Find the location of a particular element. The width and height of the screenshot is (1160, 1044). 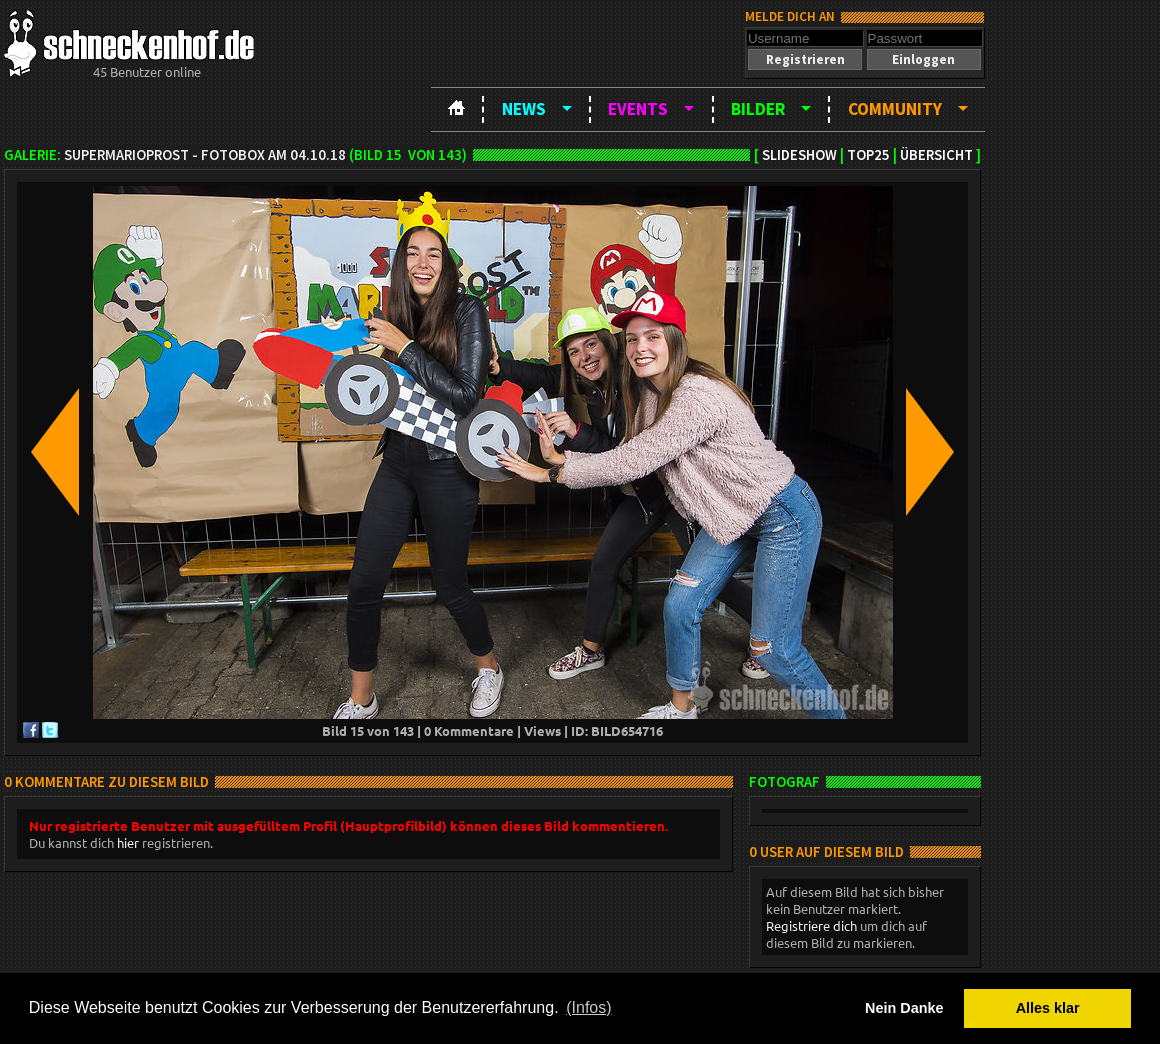

Alles klar [button] is located at coordinates (1048, 1008).